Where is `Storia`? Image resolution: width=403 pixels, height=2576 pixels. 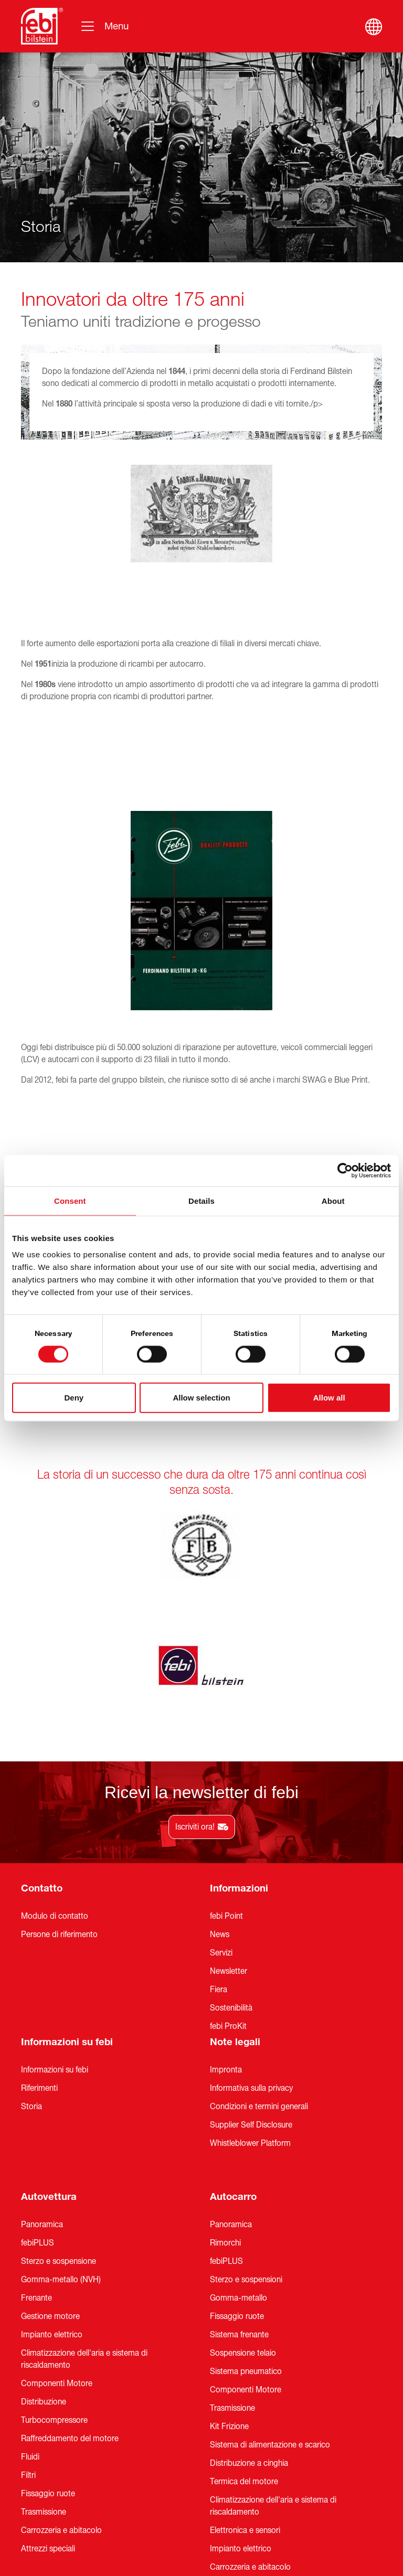
Storia is located at coordinates (31, 1932).